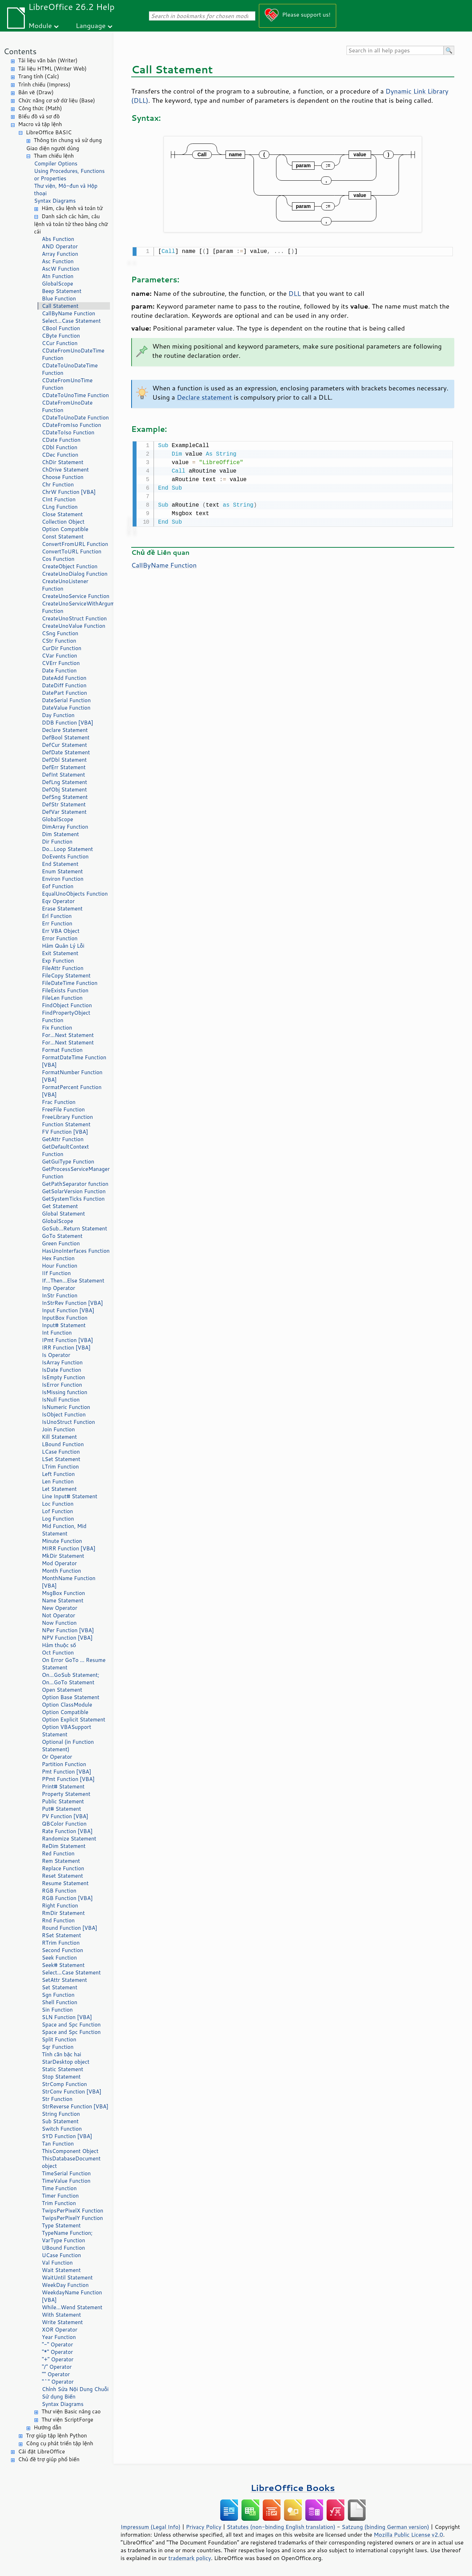  I want to click on PPmt Function [VBA], so click(68, 1779).